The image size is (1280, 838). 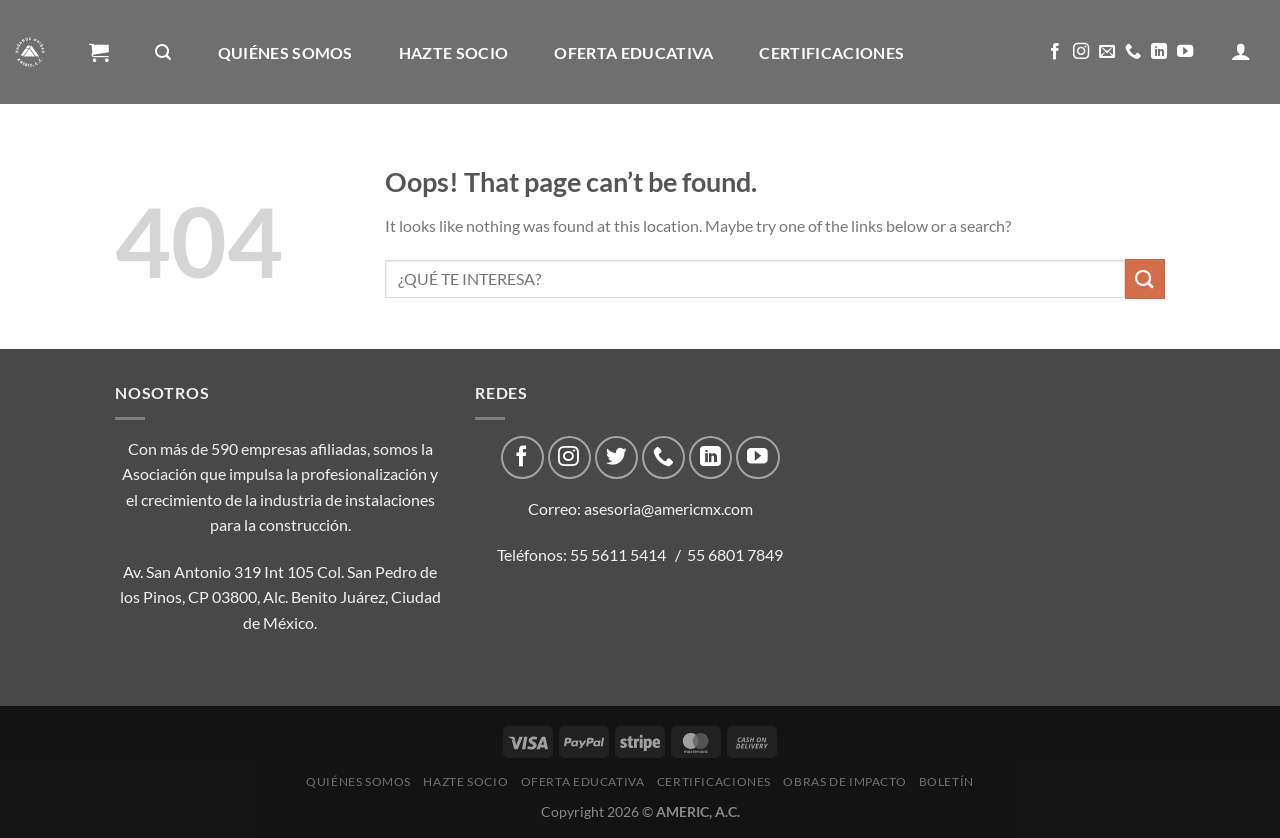 What do you see at coordinates (163, 52) in the screenshot?
I see `[Buscar]` at bounding box center [163, 52].